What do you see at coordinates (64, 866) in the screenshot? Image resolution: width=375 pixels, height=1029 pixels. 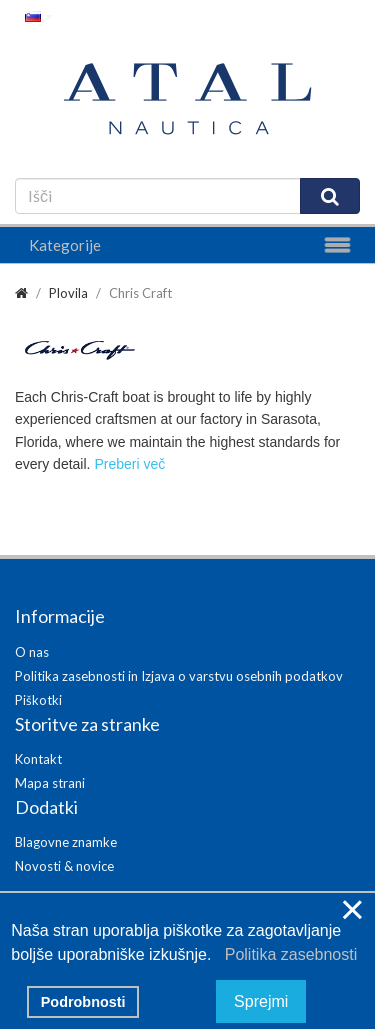 I see `Novosti & novice` at bounding box center [64, 866].